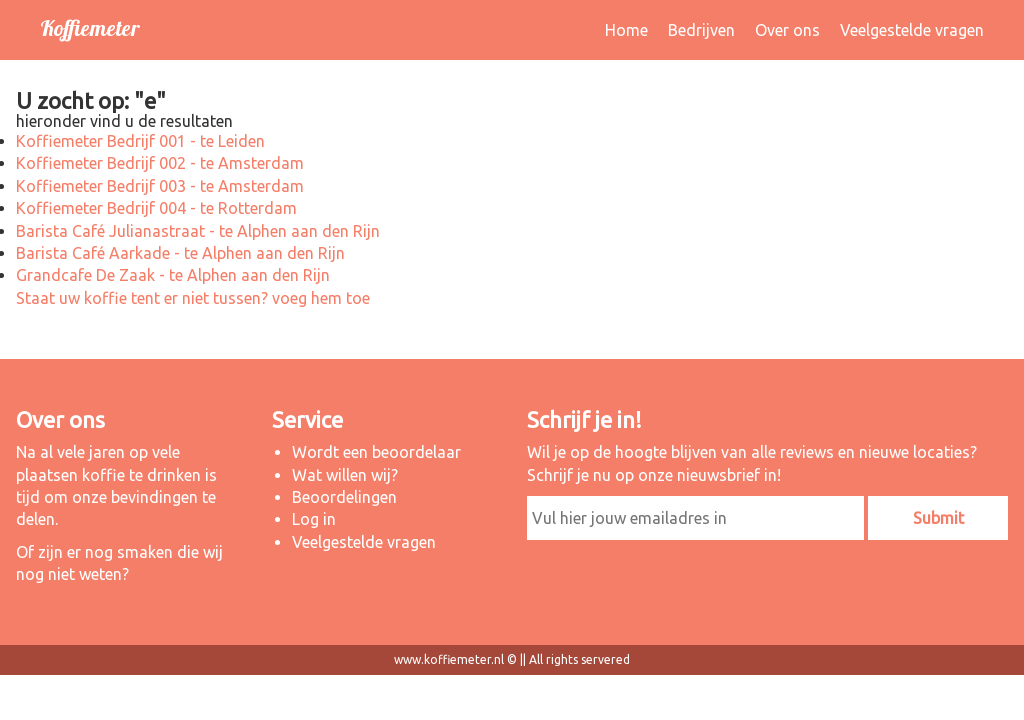 Image resolution: width=1024 pixels, height=720 pixels. Describe the element at coordinates (345, 475) in the screenshot. I see `Wat willen wij?` at that location.